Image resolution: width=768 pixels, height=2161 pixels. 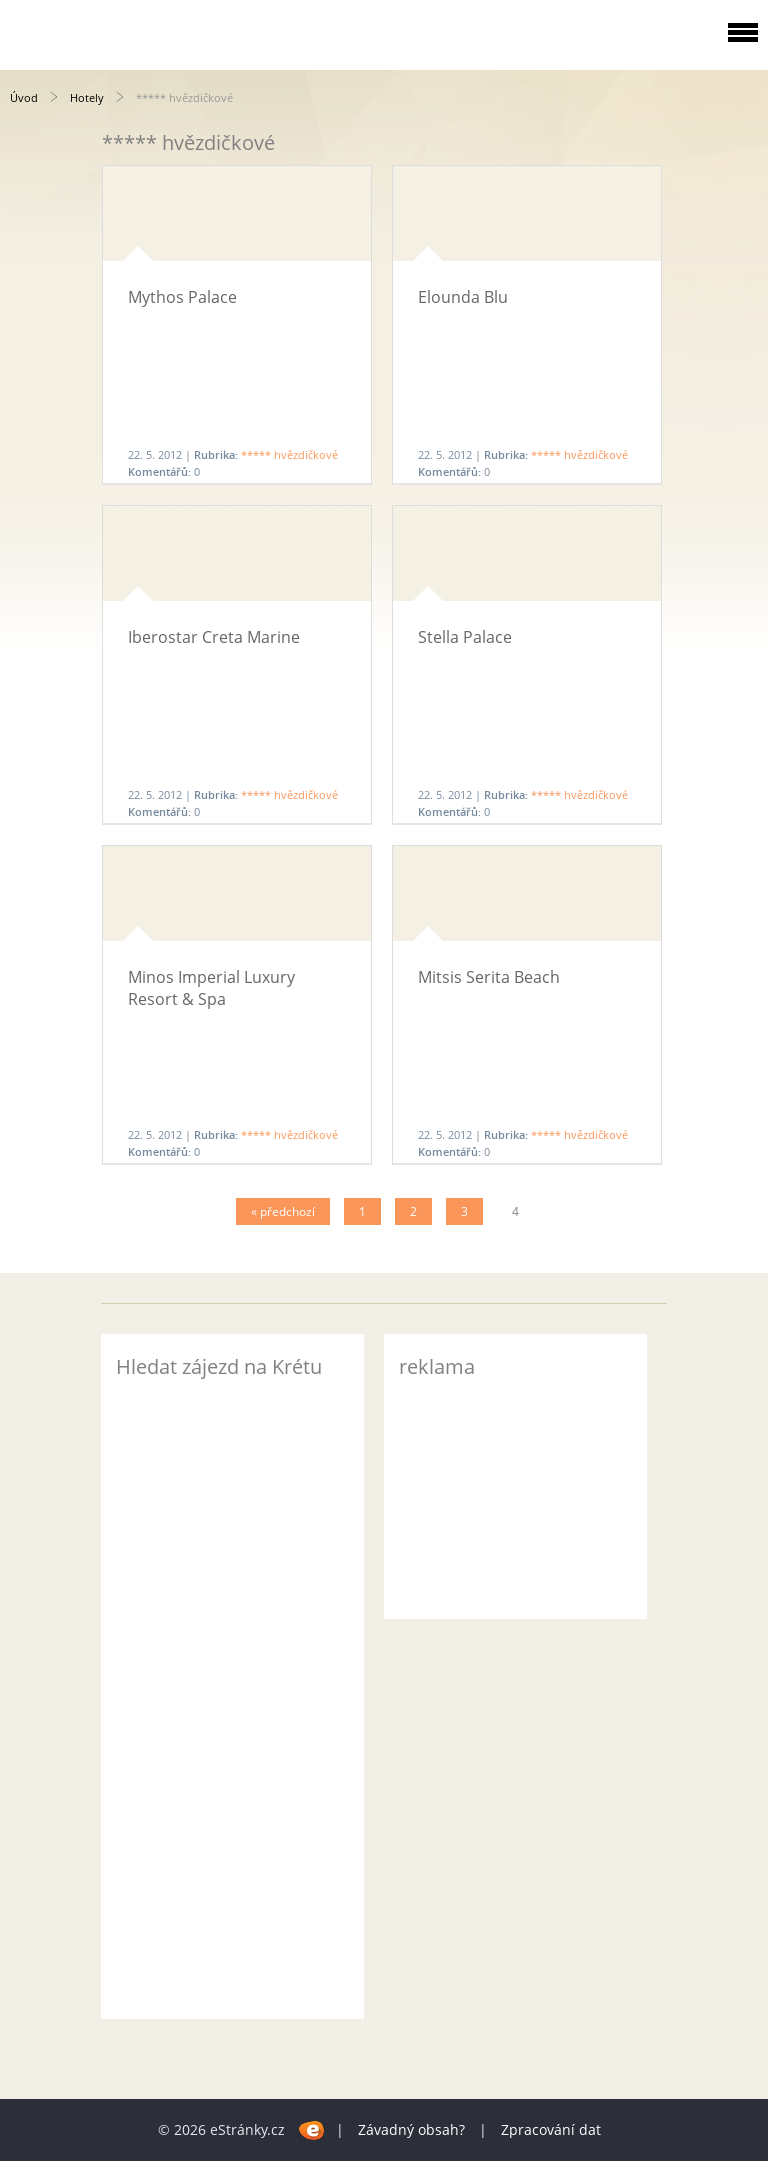 What do you see at coordinates (283, 1211) in the screenshot?
I see `« předchozí` at bounding box center [283, 1211].